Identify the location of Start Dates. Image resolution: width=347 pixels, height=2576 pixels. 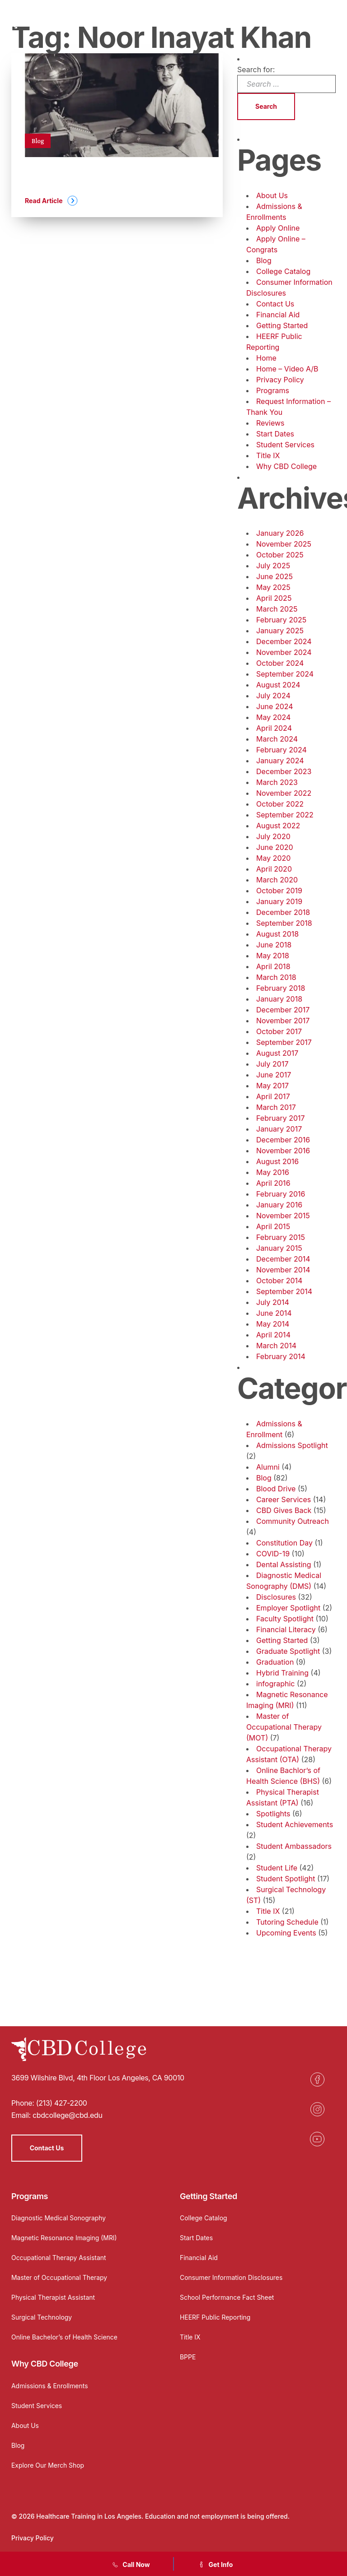
(275, 433).